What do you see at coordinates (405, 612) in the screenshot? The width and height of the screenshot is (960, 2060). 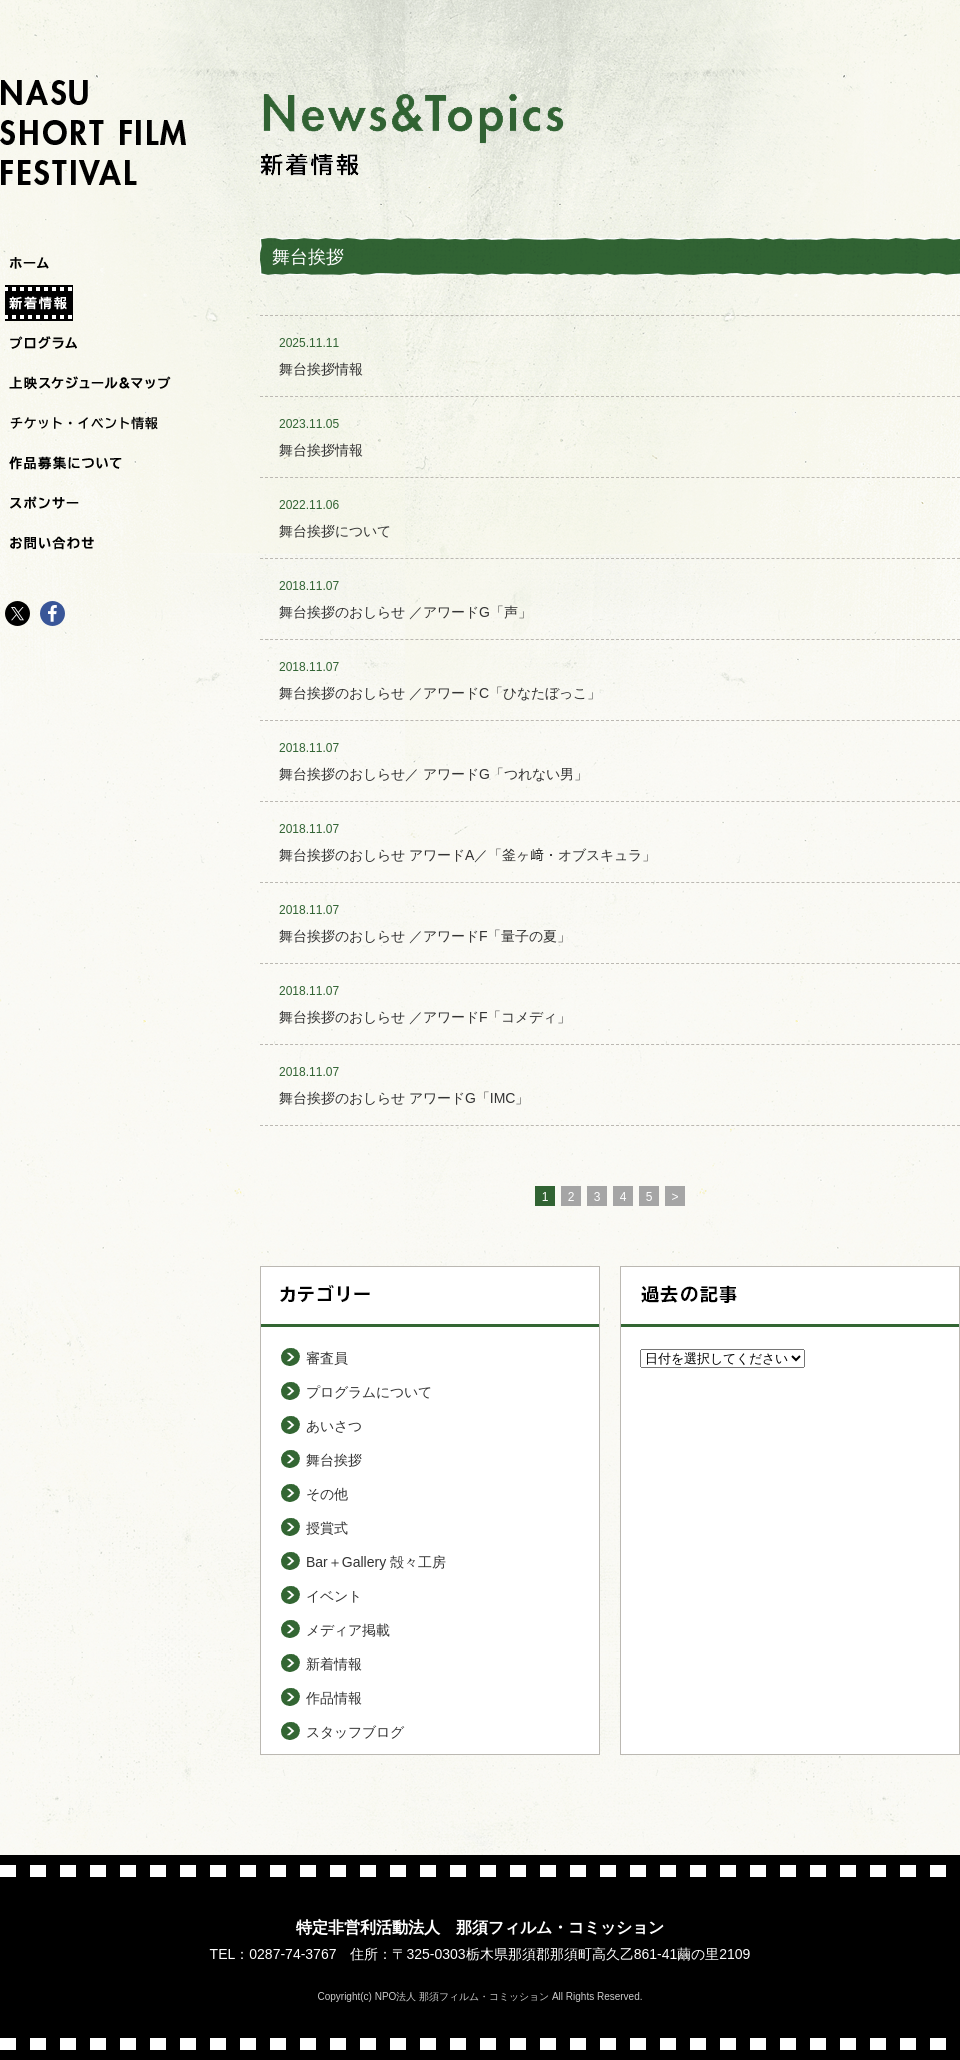 I see `舞台挨拶のおしらせ ／アワードG「声」` at bounding box center [405, 612].